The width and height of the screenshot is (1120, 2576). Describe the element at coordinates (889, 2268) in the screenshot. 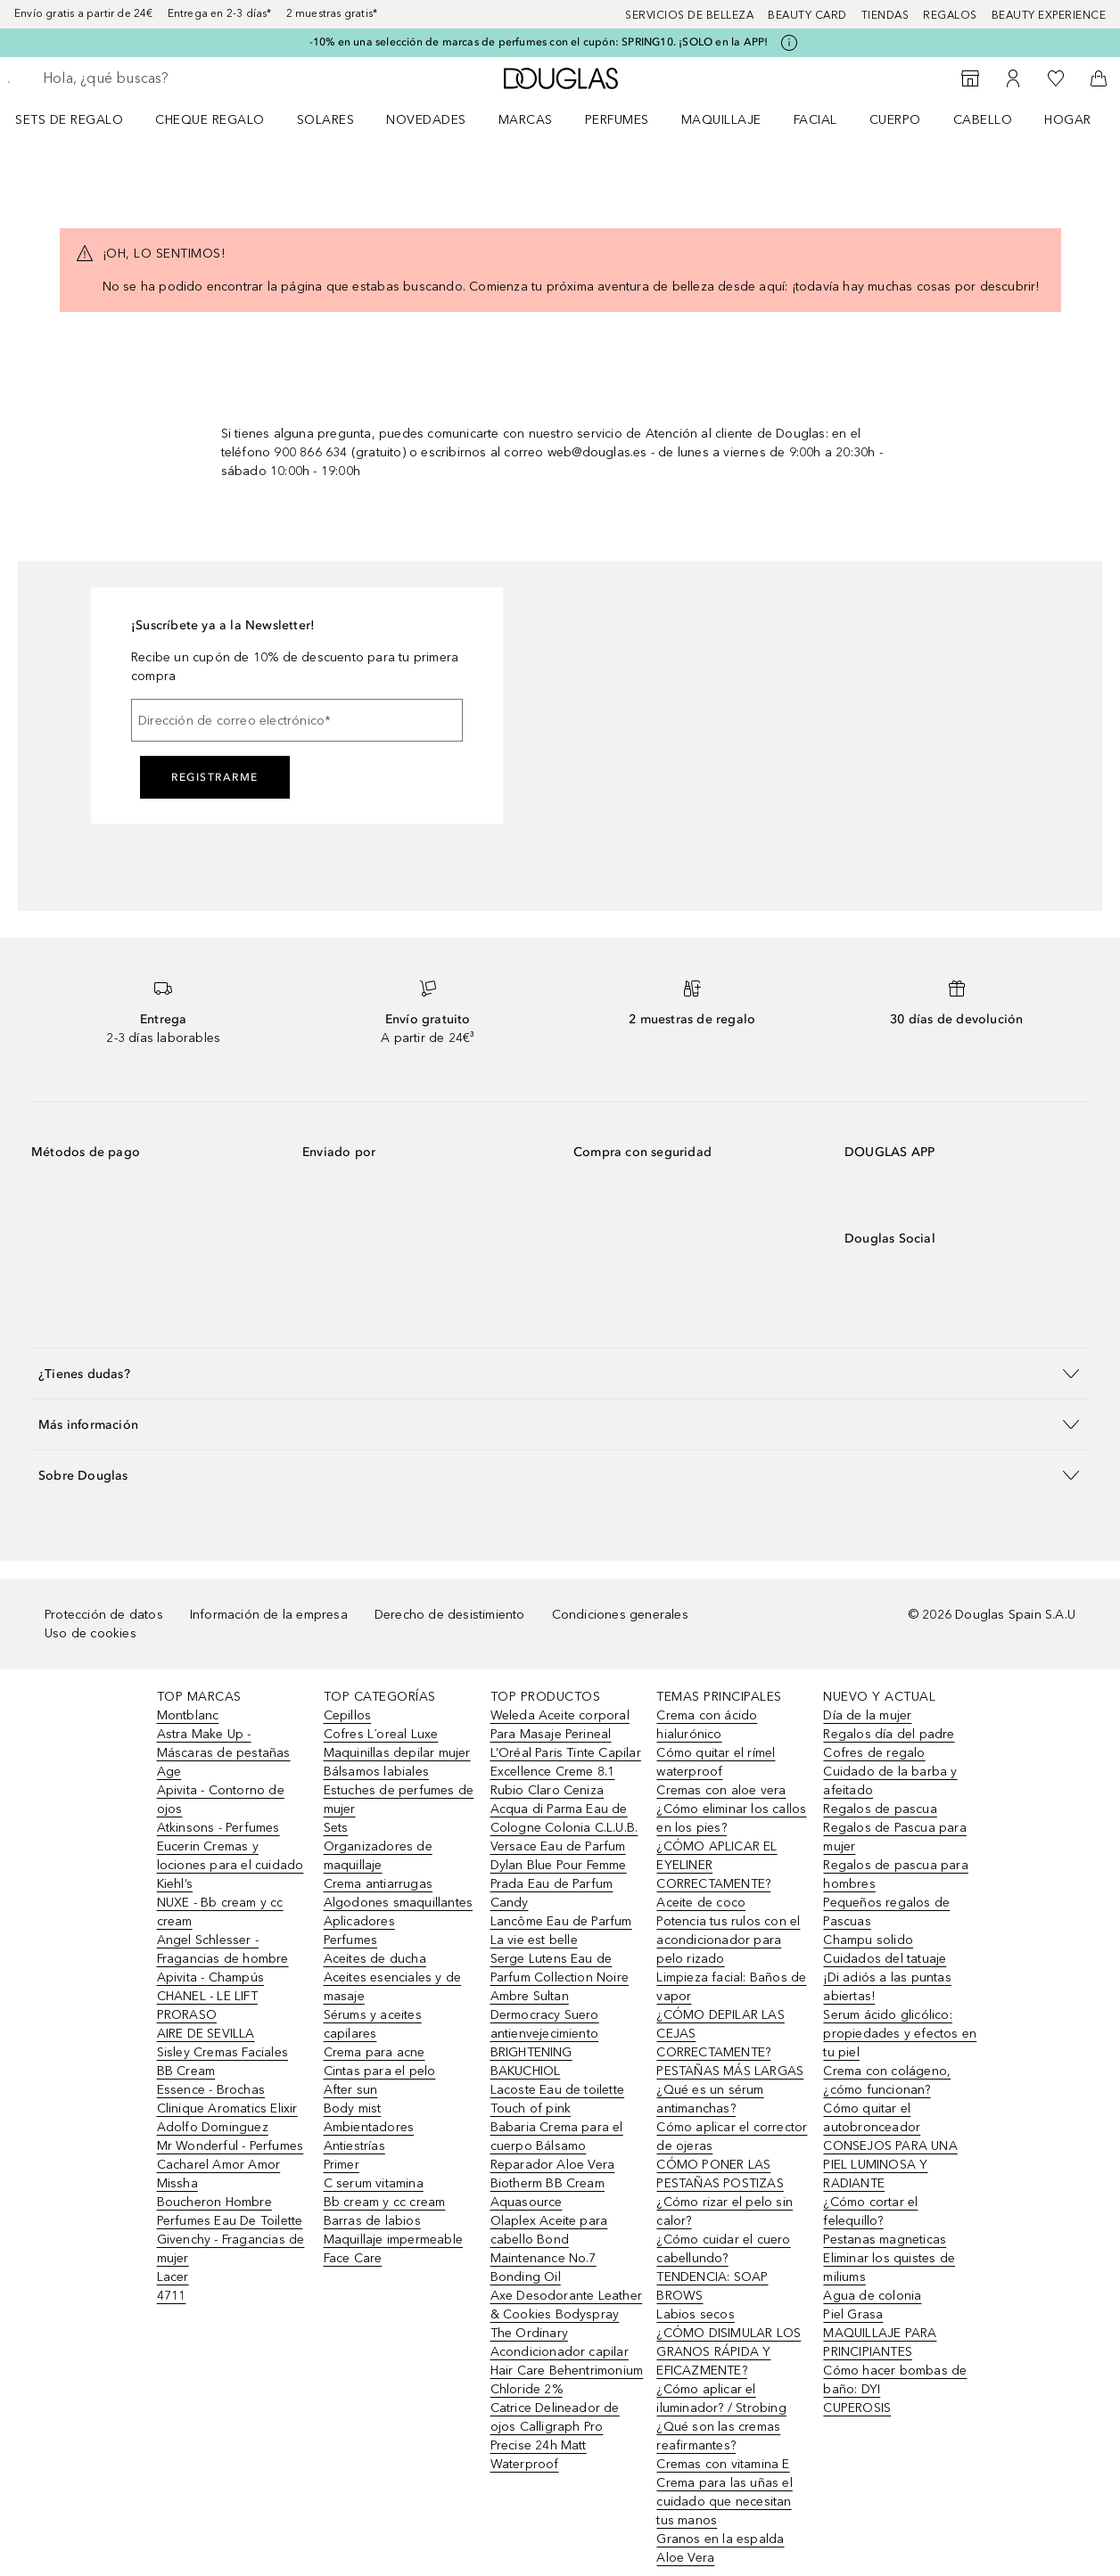

I see `Eliminar los quistes de miliums` at that location.